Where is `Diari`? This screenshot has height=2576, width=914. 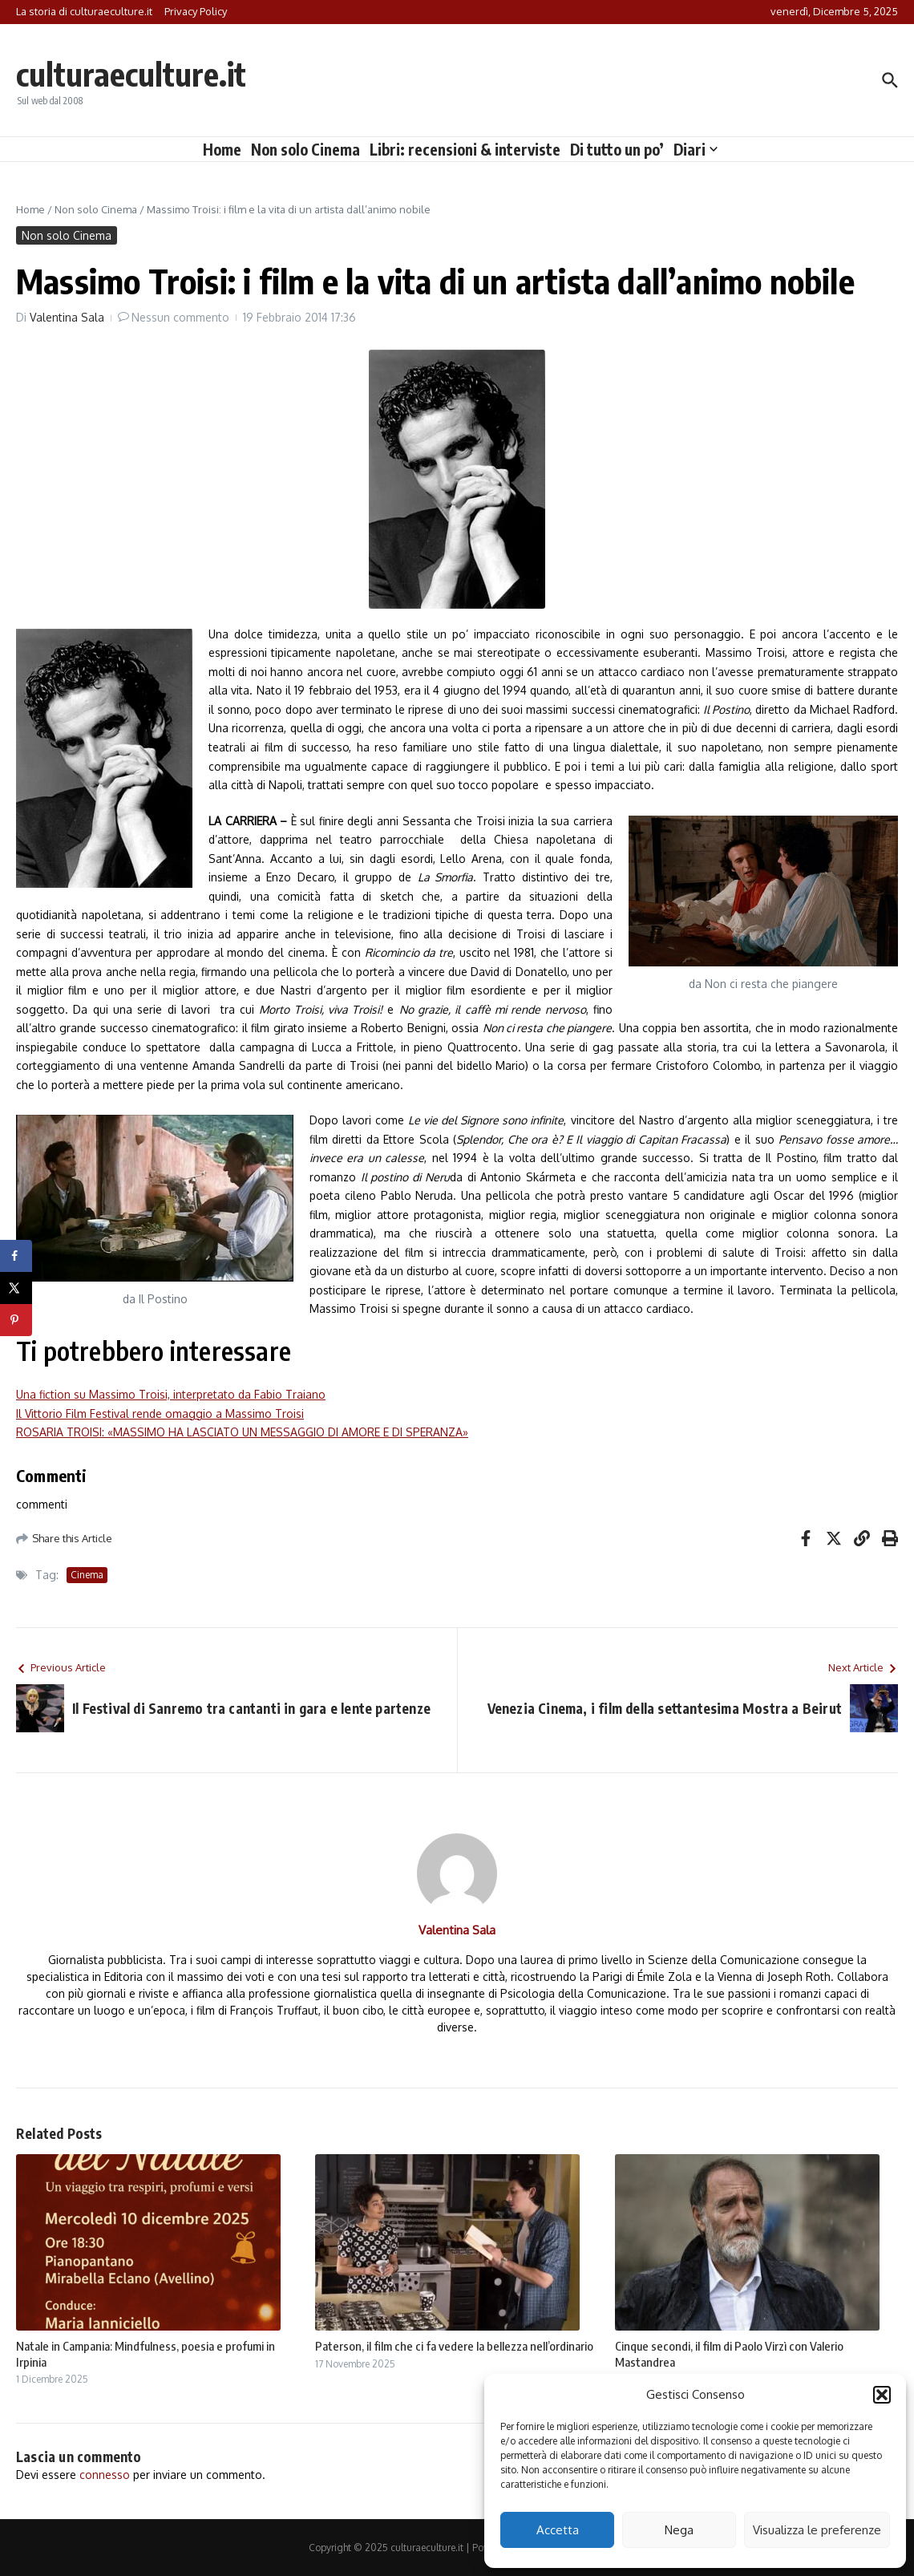
Diari is located at coordinates (695, 149).